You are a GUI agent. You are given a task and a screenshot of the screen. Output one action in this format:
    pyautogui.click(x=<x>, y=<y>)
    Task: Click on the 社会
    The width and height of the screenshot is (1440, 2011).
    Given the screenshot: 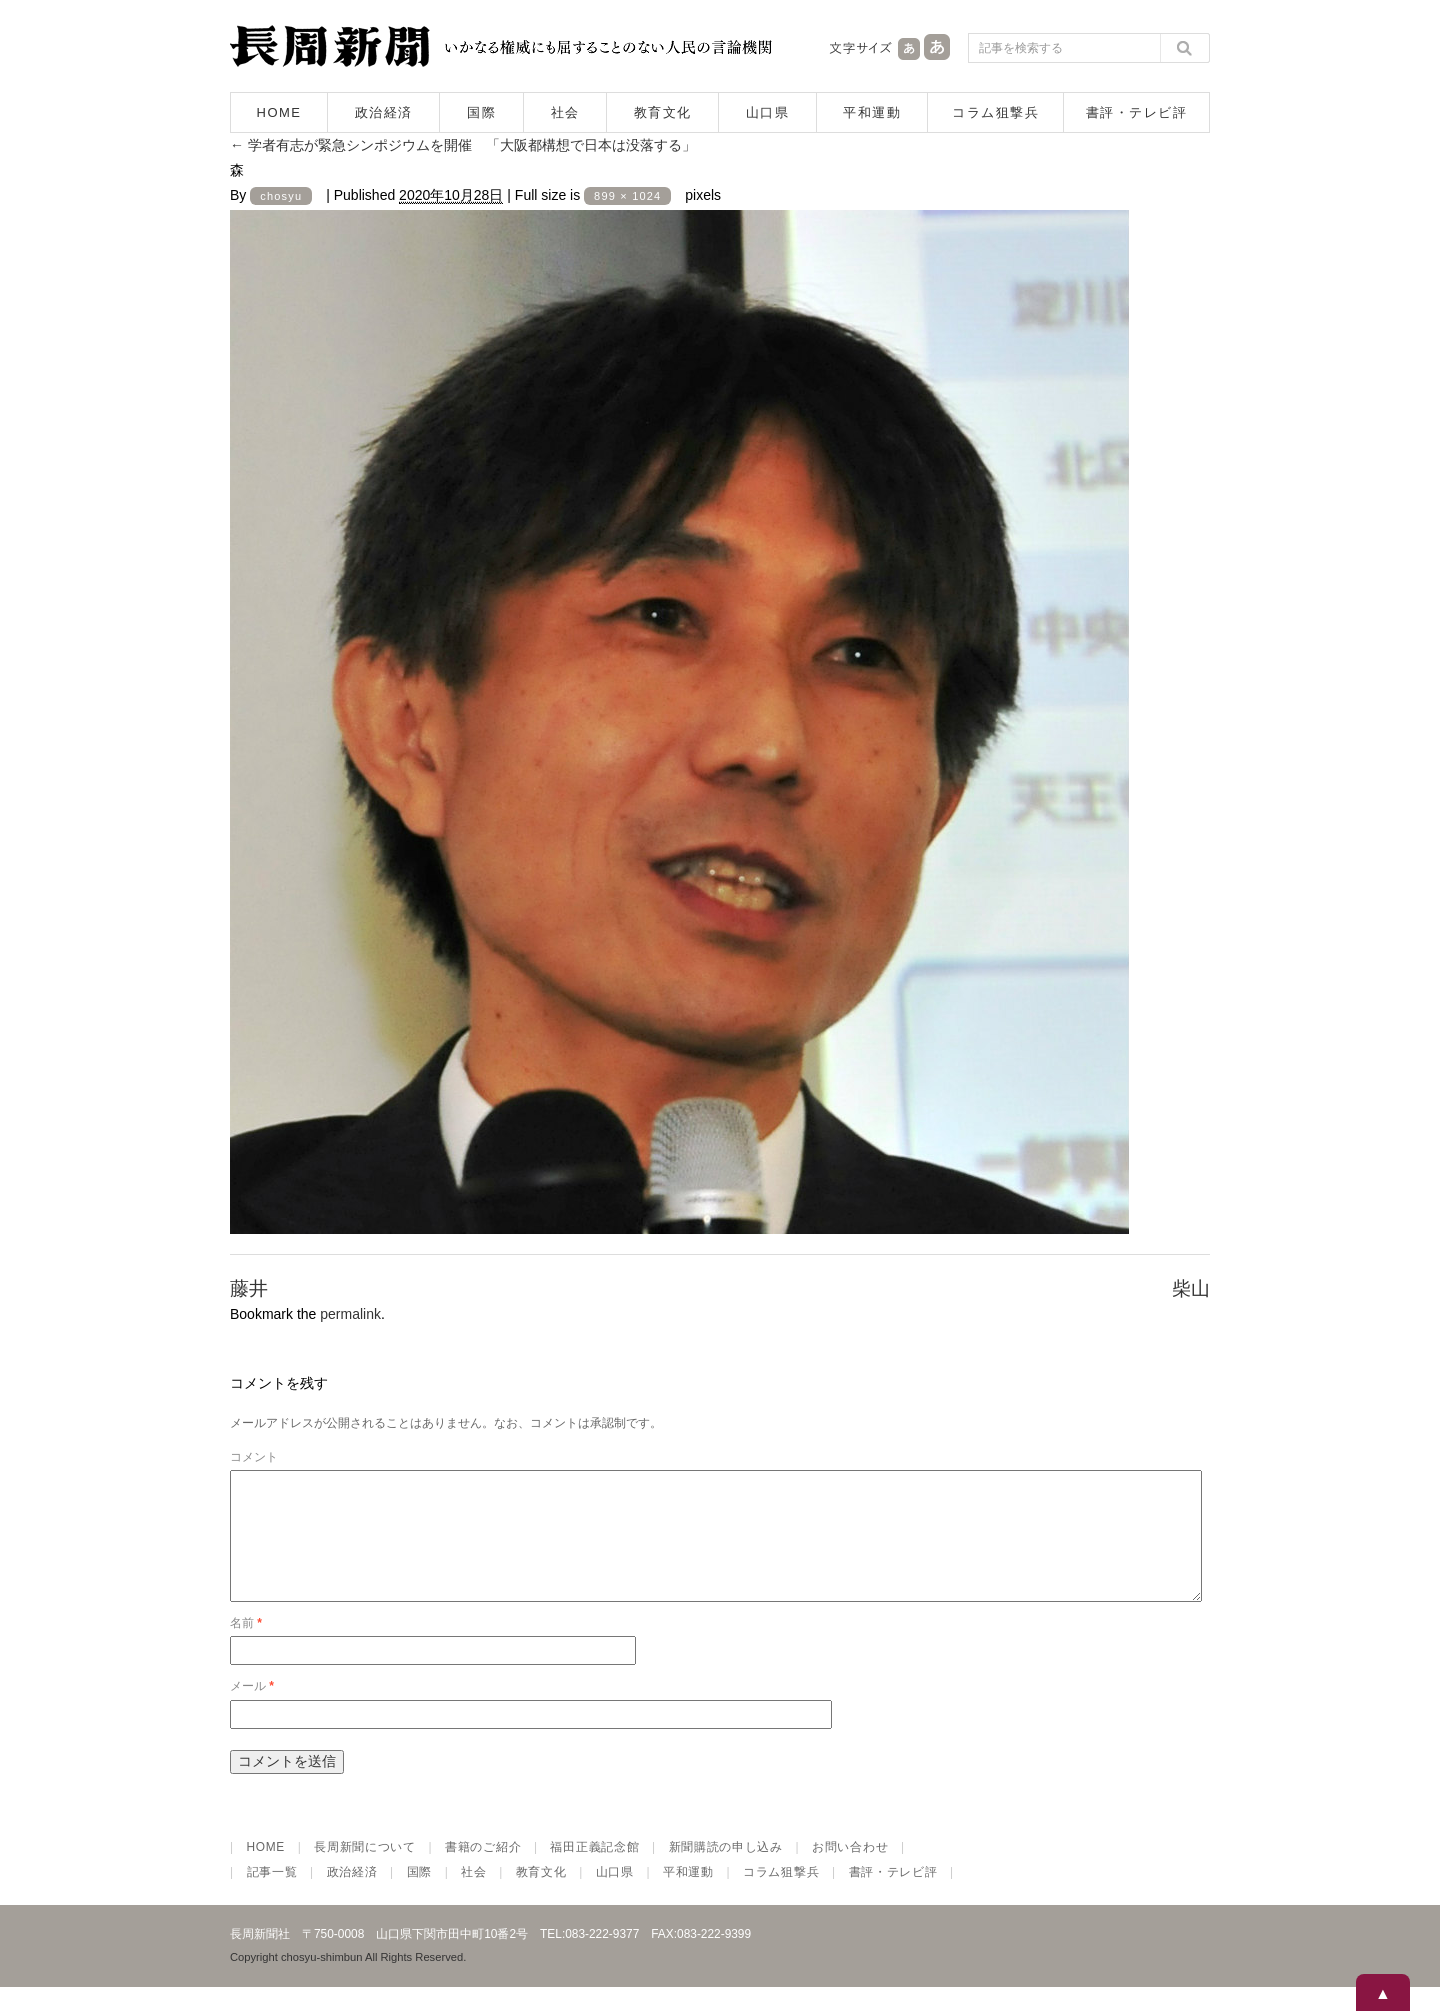 What is the action you would take?
    pyautogui.click(x=565, y=112)
    